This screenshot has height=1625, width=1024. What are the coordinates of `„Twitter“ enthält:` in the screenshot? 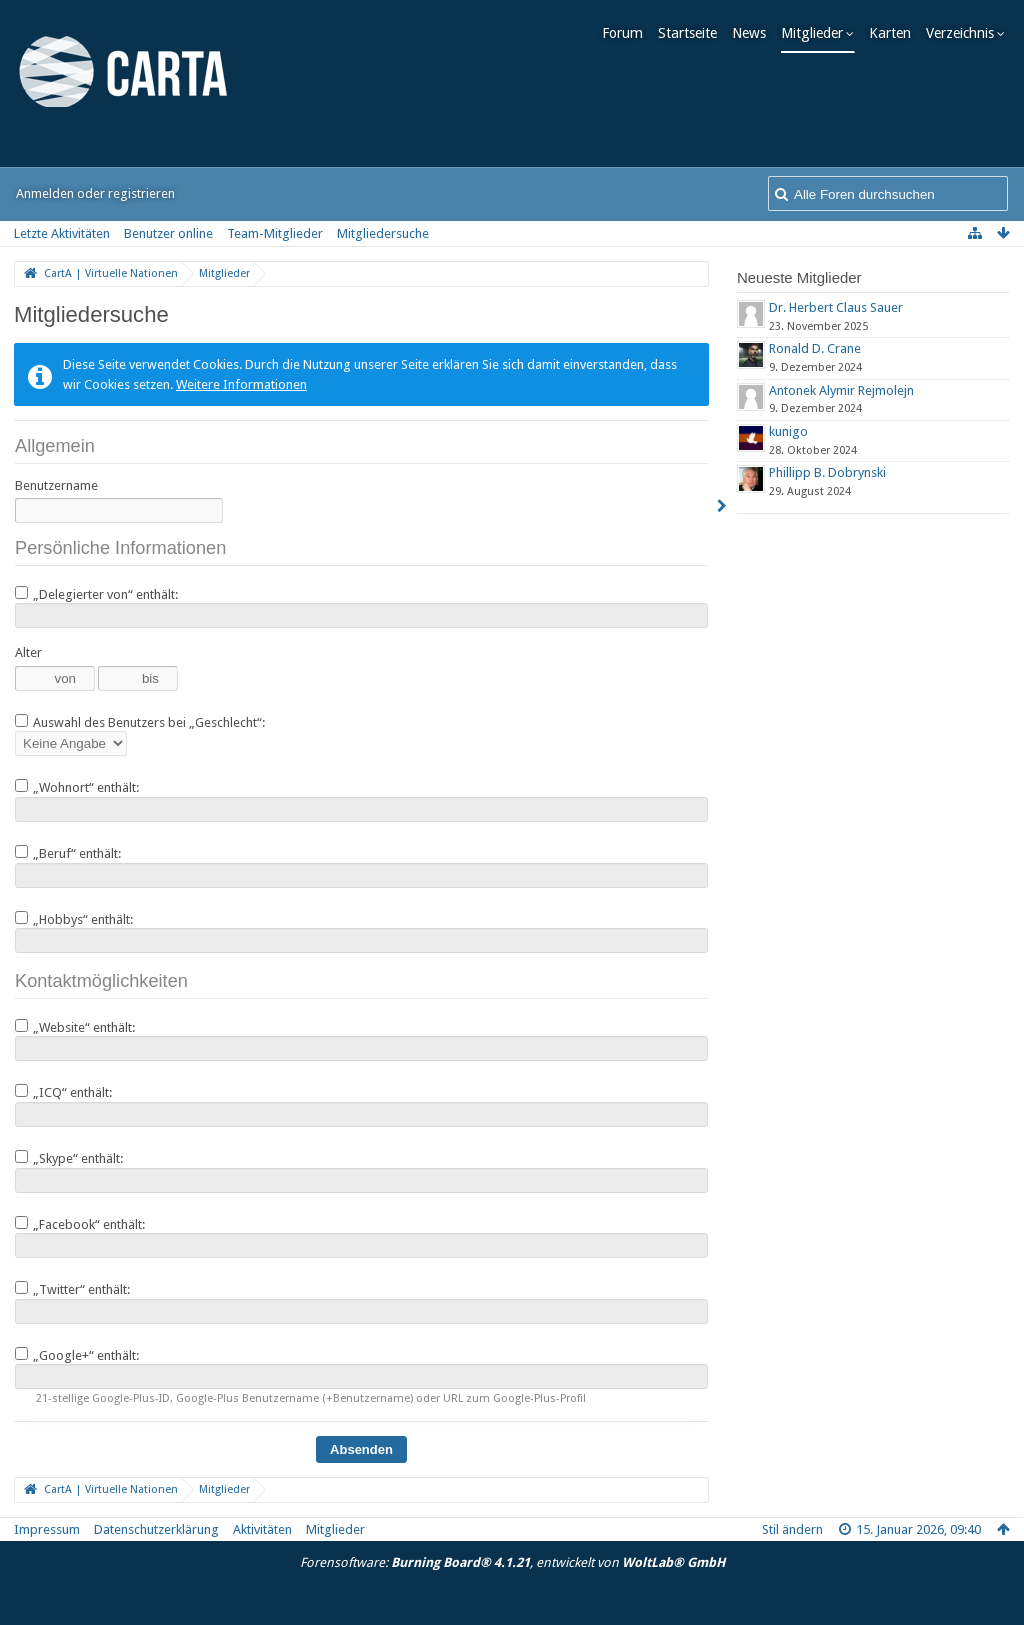 It's located at (72, 1289).